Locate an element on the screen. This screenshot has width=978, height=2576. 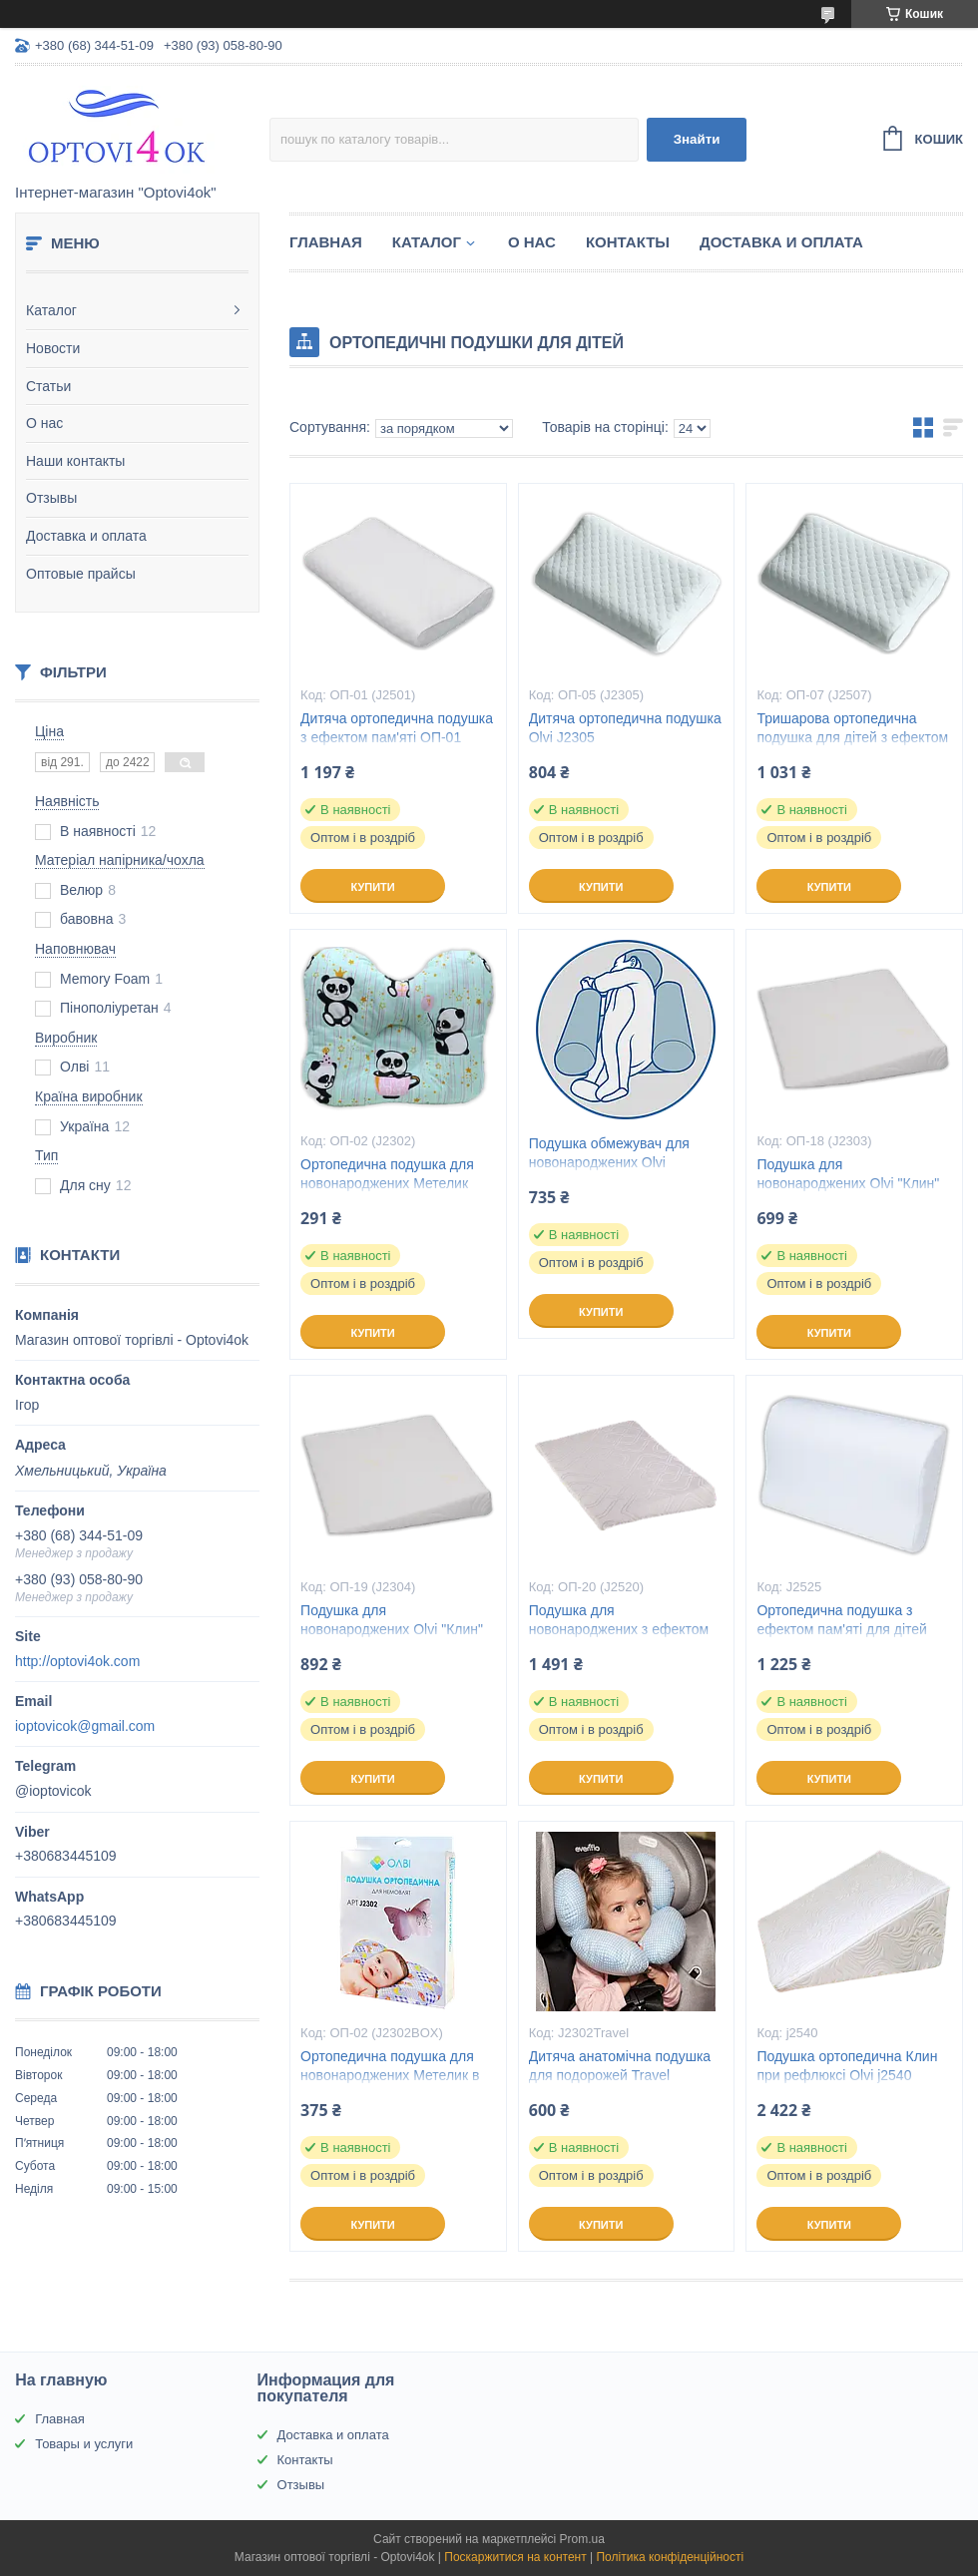
Подушка для новонароджених з ефектом пам'яті Olvi "Клин"J2520 is located at coordinates (619, 1629).